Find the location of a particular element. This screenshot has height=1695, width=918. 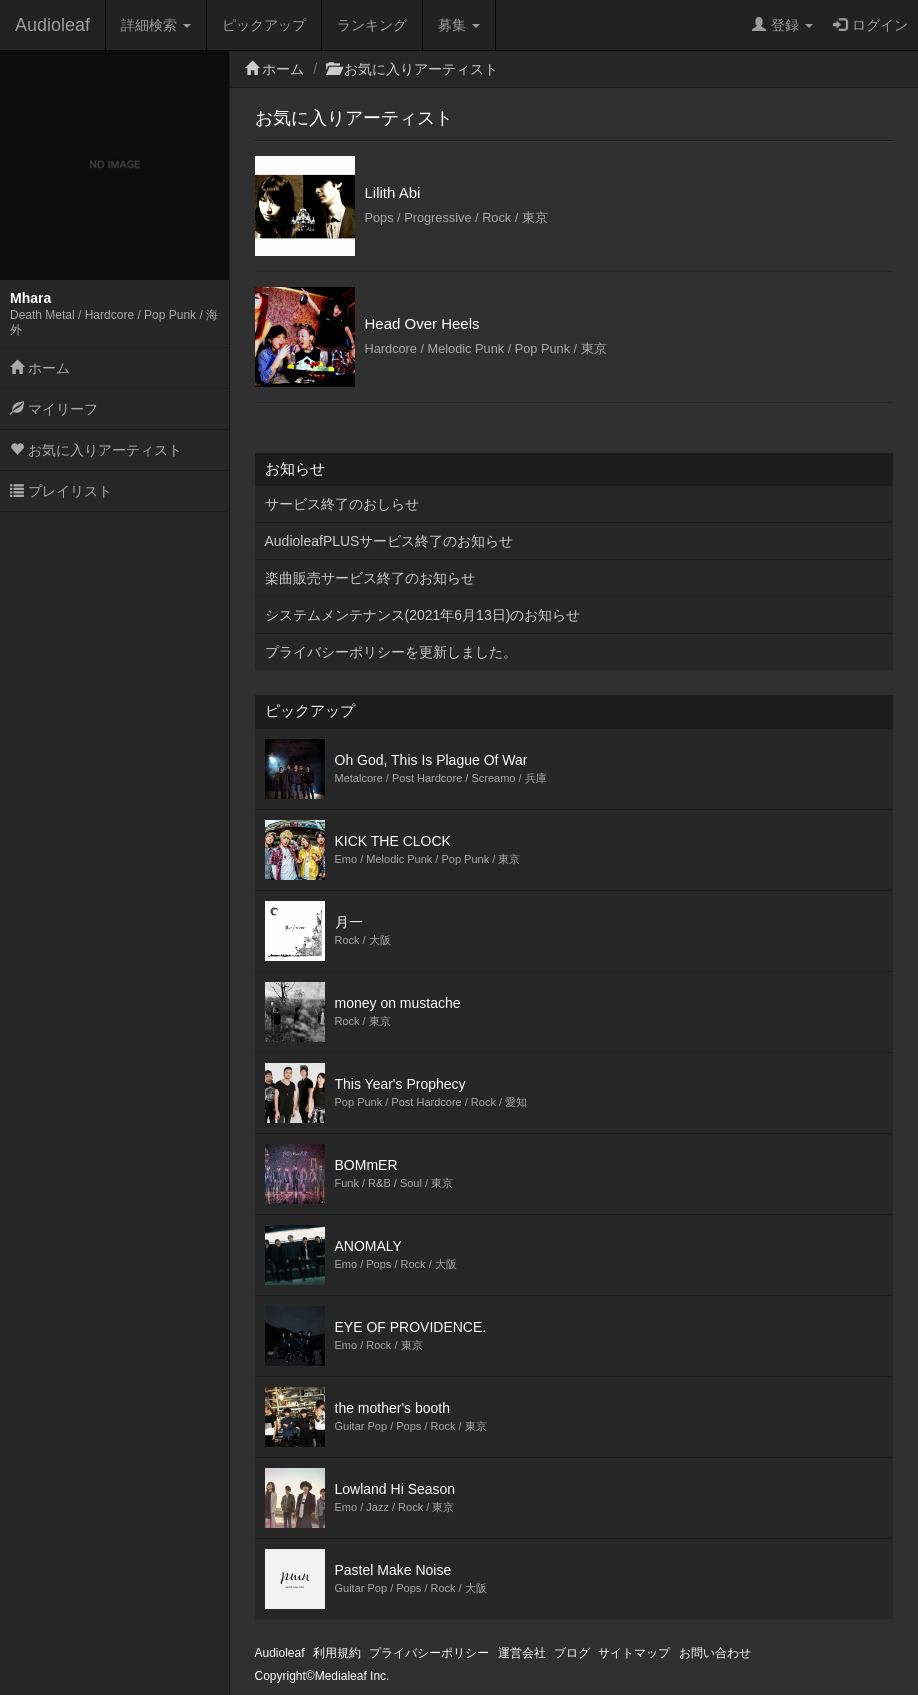

ホーム is located at coordinates (40, 368).